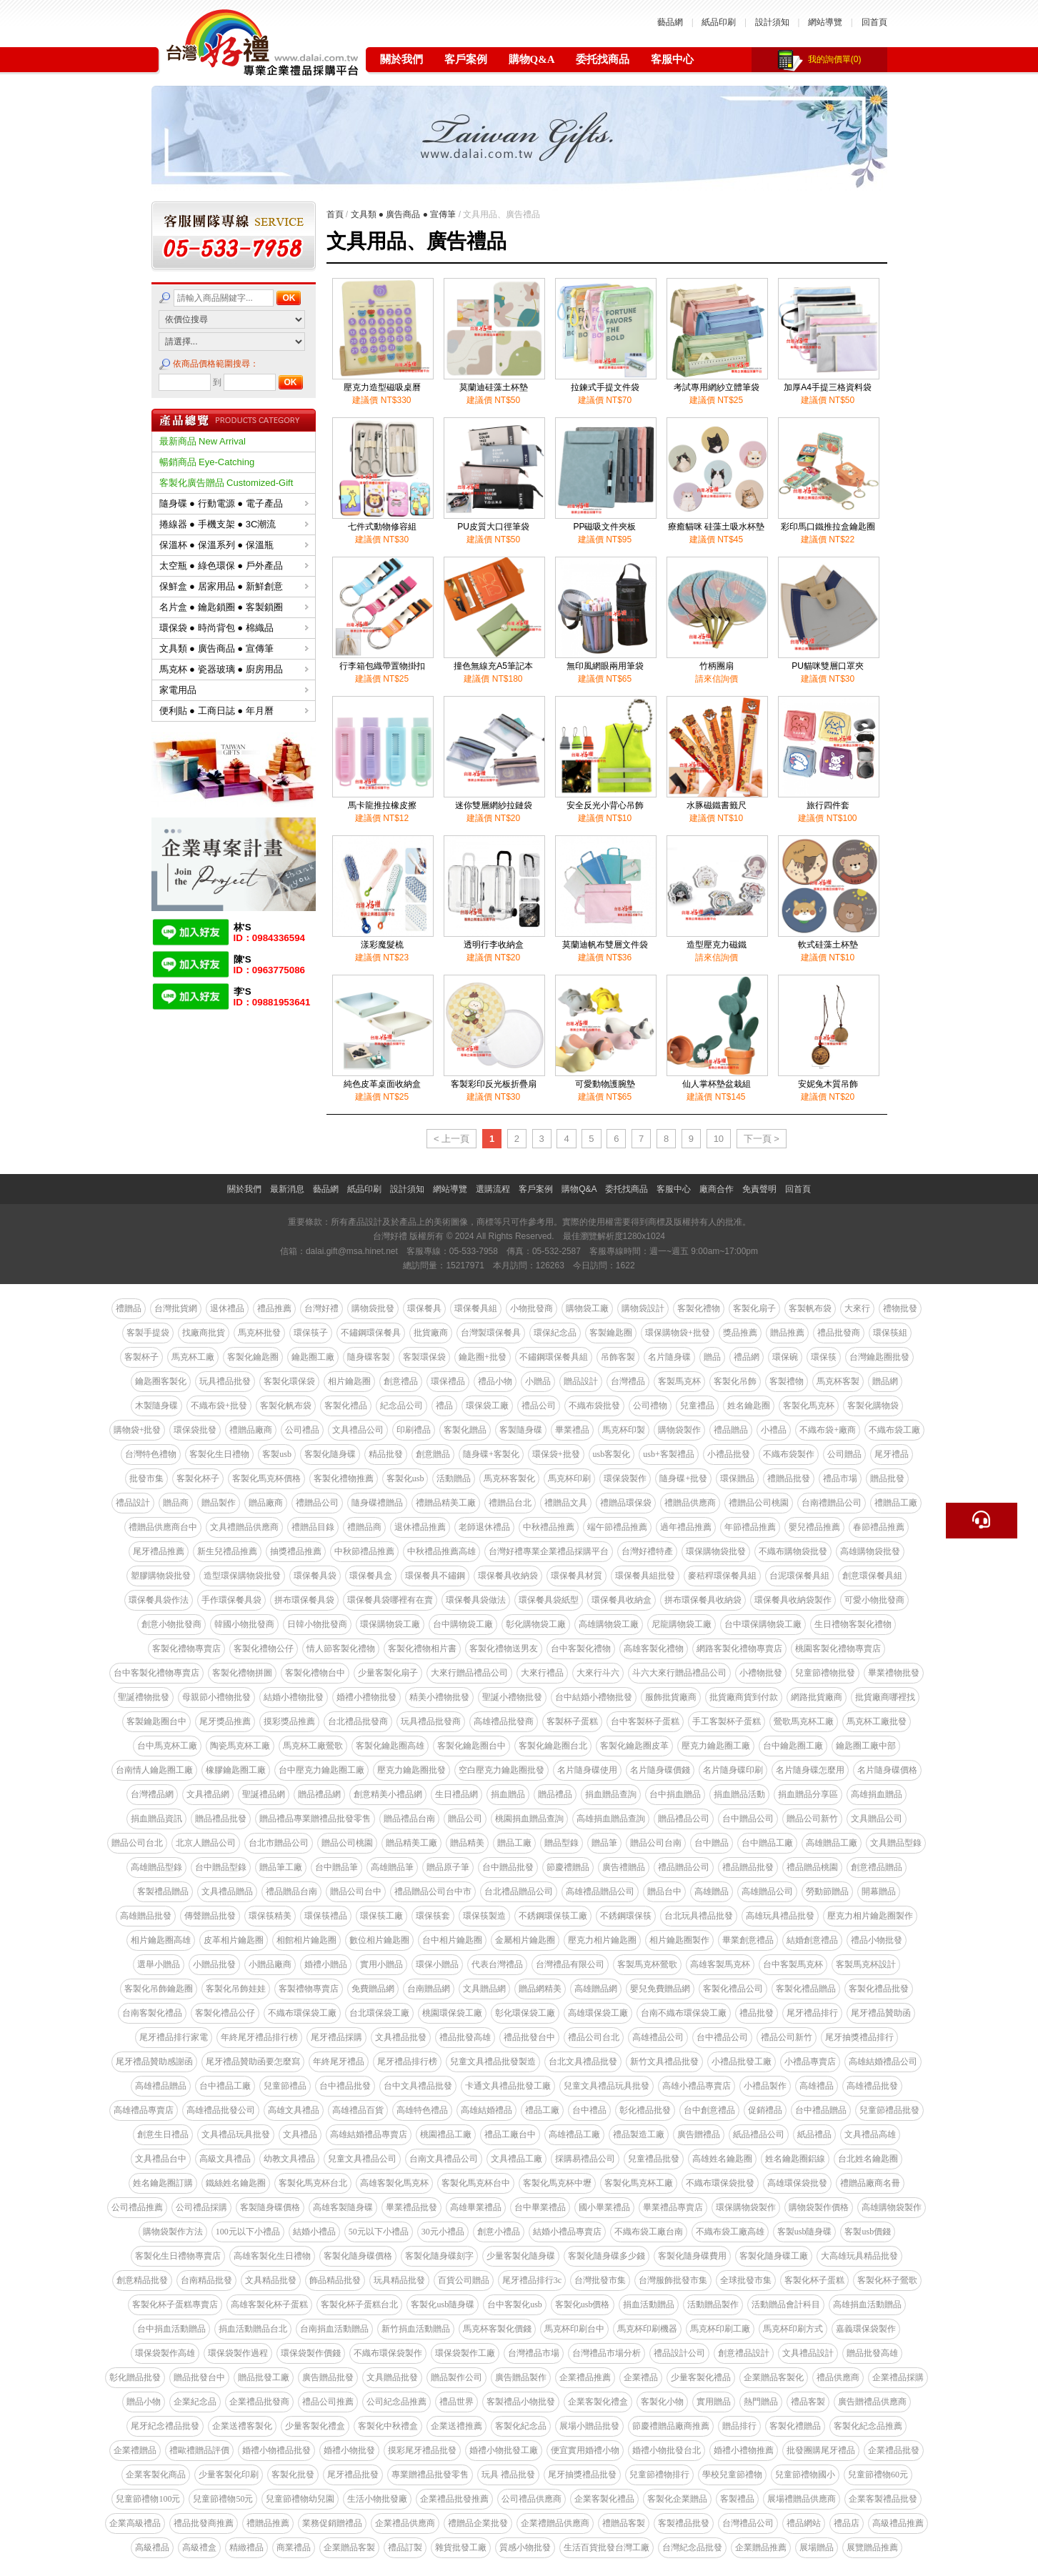 This screenshot has width=1038, height=2576. I want to click on 台北文具禮品批發, so click(583, 2062).